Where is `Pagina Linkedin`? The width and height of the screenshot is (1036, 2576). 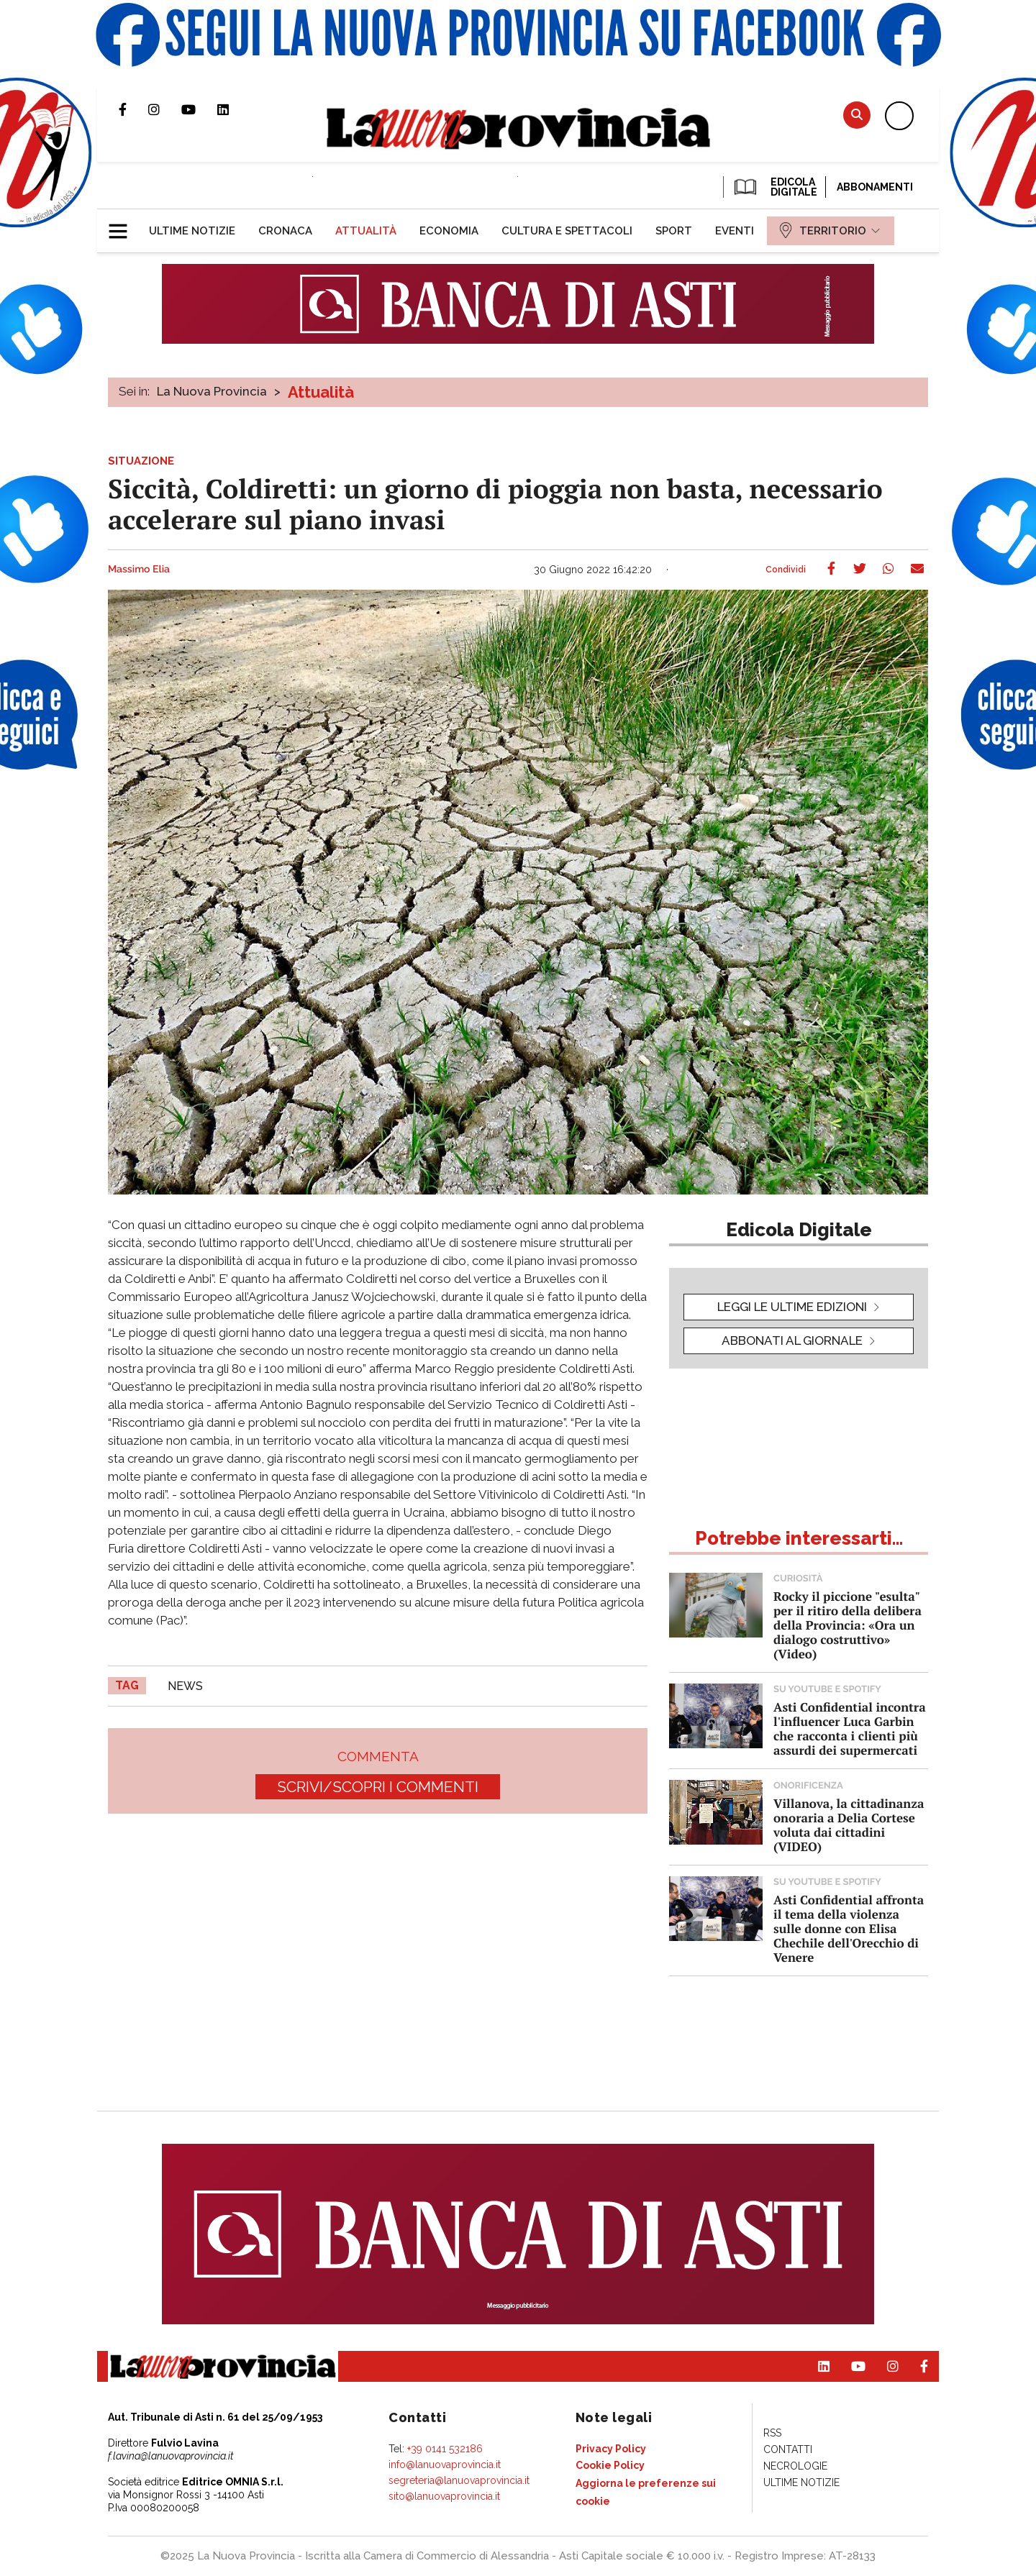 Pagina Linkedin is located at coordinates (233, 109).